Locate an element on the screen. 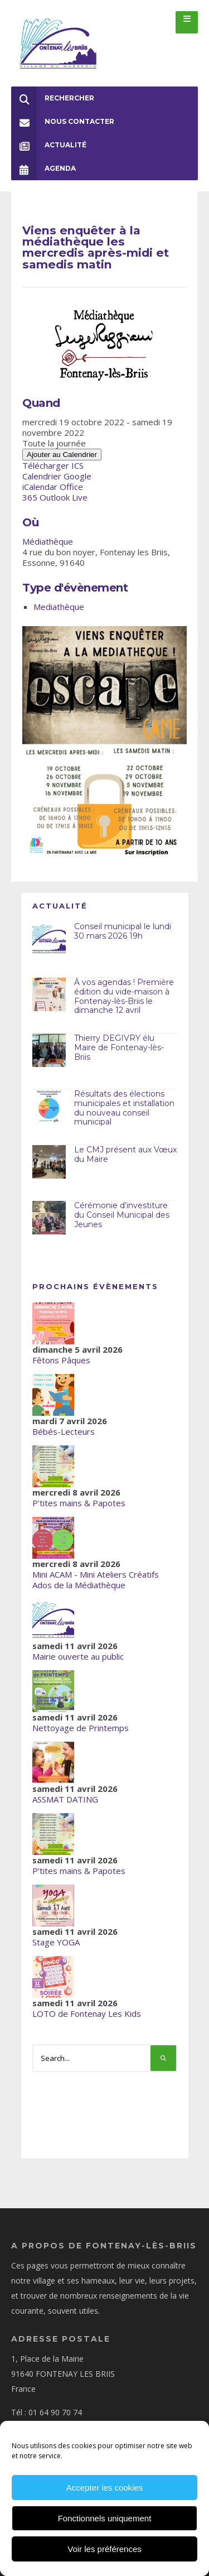 Image resolution: width=209 pixels, height=2576 pixels. Rechercher is located at coordinates (52, 98).